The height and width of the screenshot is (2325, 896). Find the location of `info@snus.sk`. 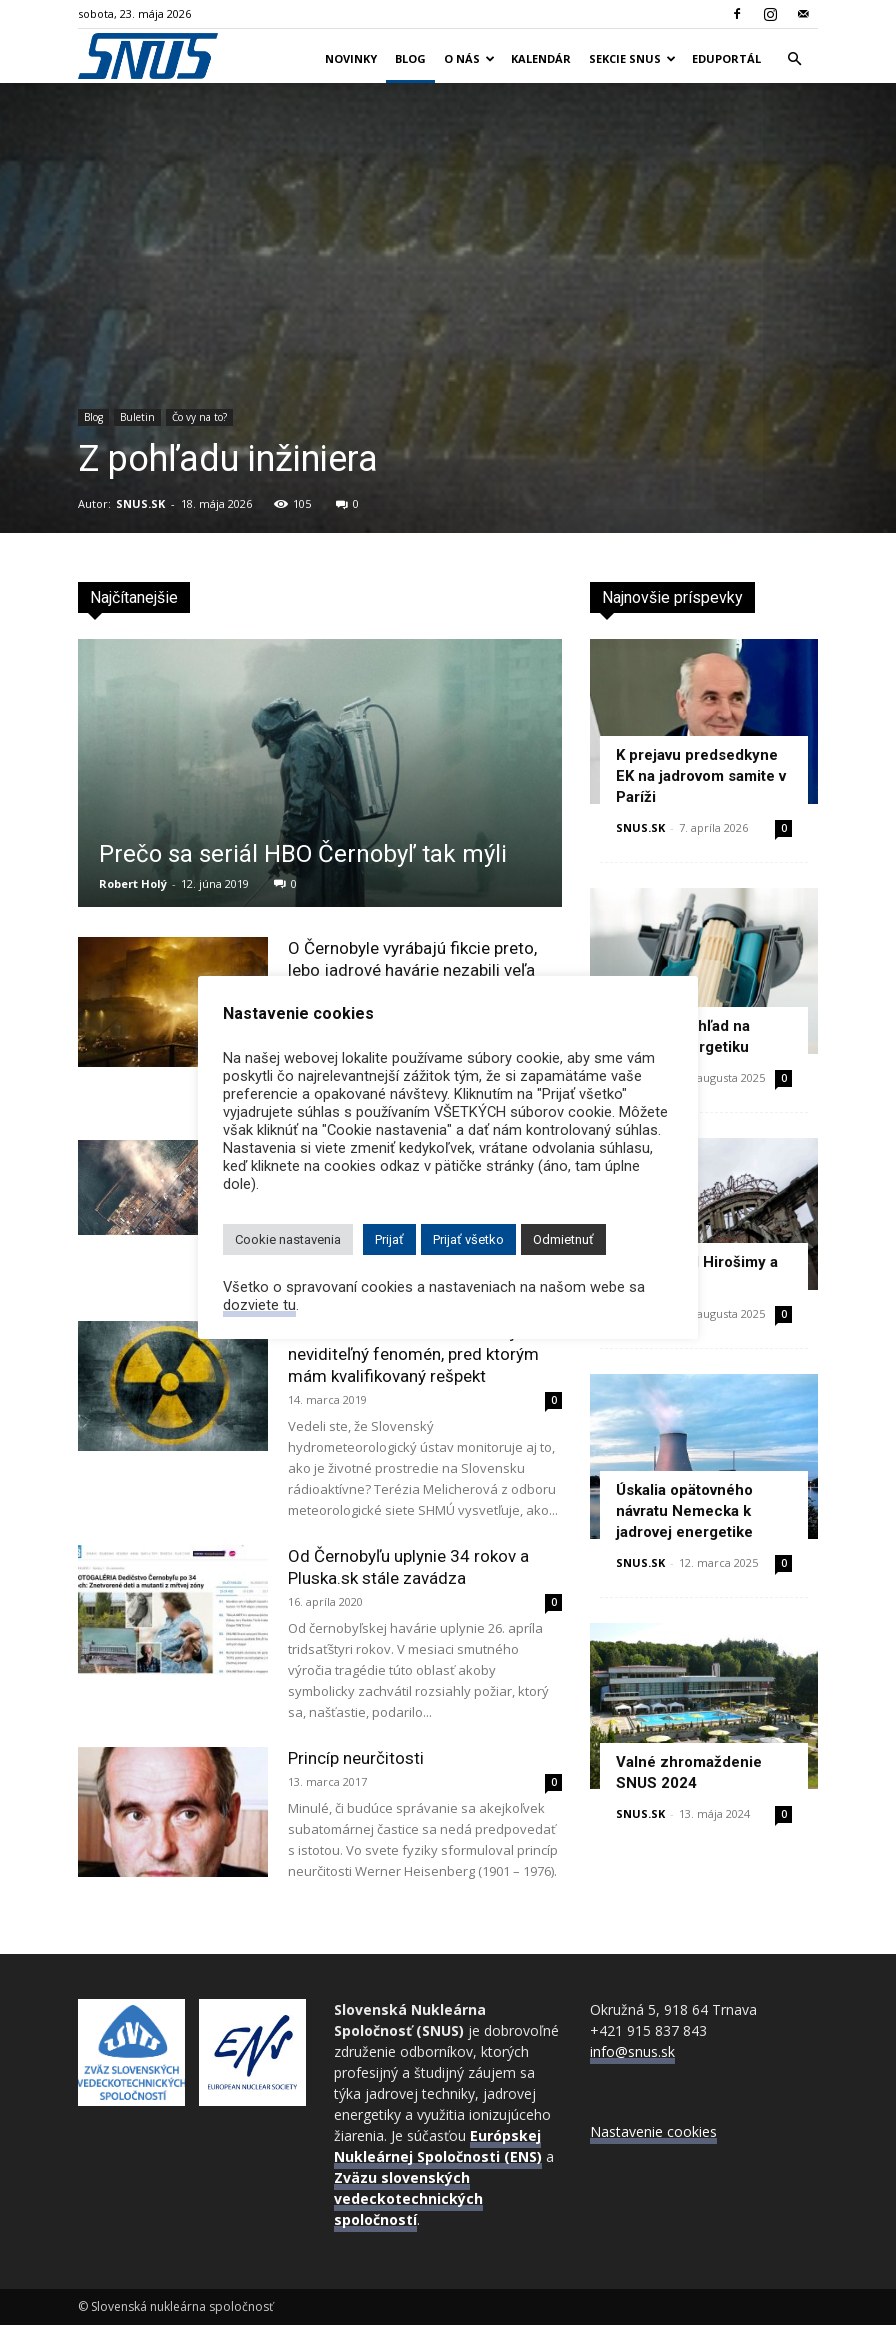

info@snus.sk is located at coordinates (632, 2051).